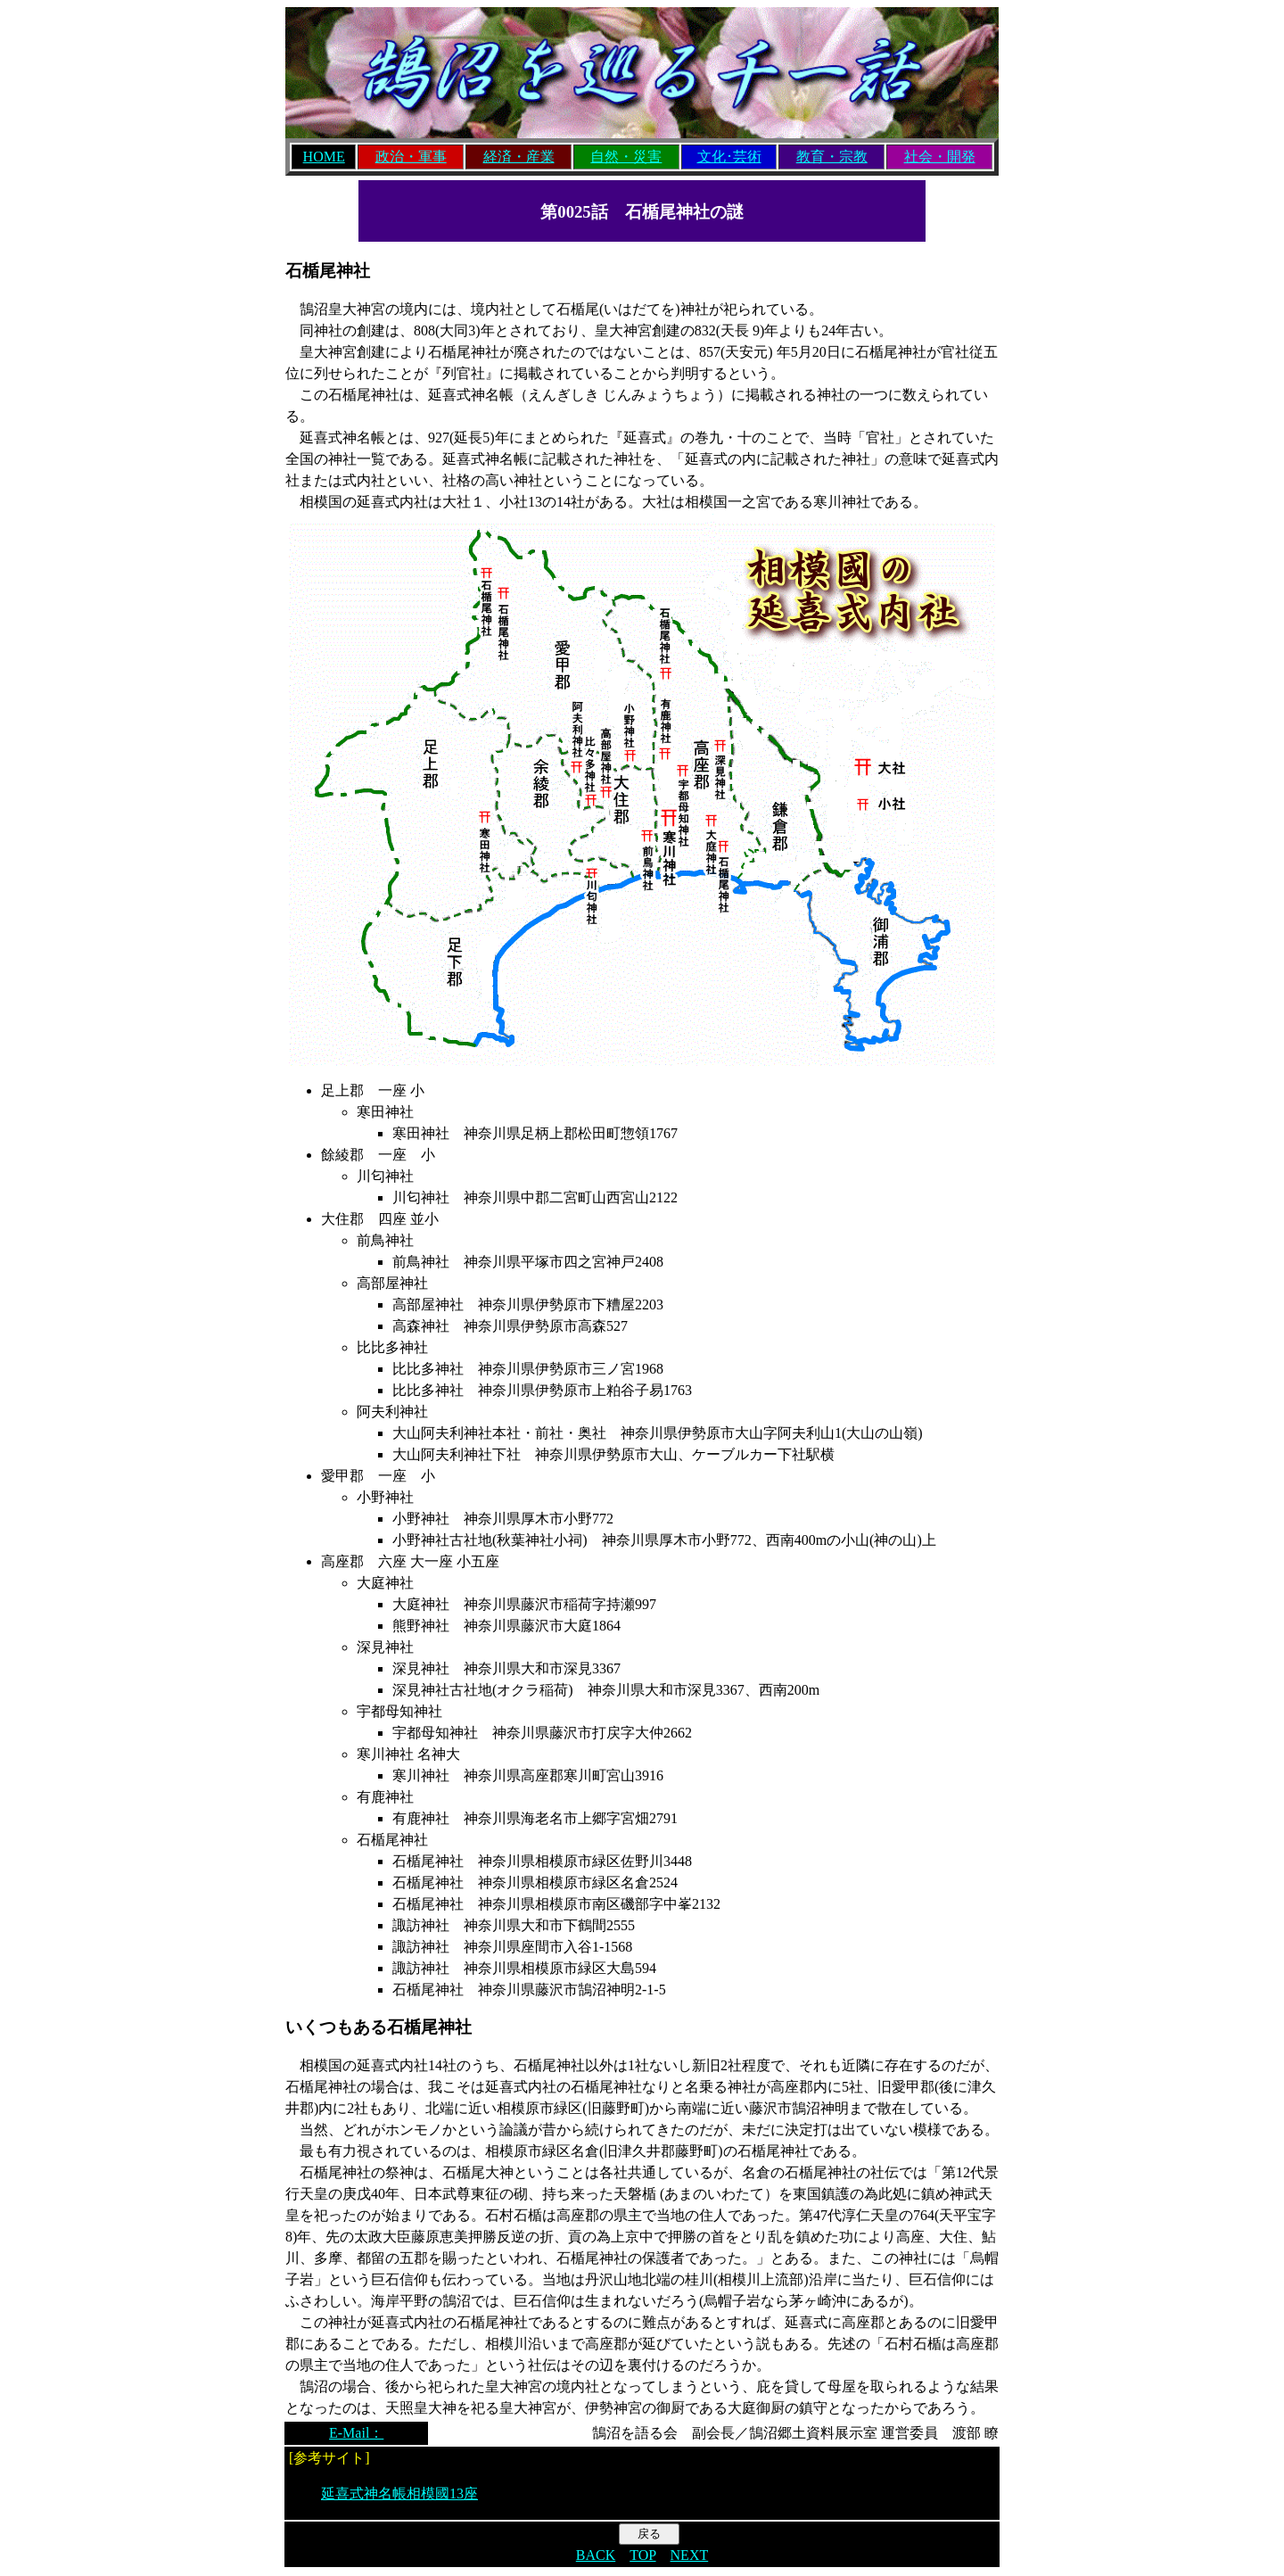 This screenshot has height=2576, width=1284. What do you see at coordinates (729, 156) in the screenshot?
I see `文化･芸術` at bounding box center [729, 156].